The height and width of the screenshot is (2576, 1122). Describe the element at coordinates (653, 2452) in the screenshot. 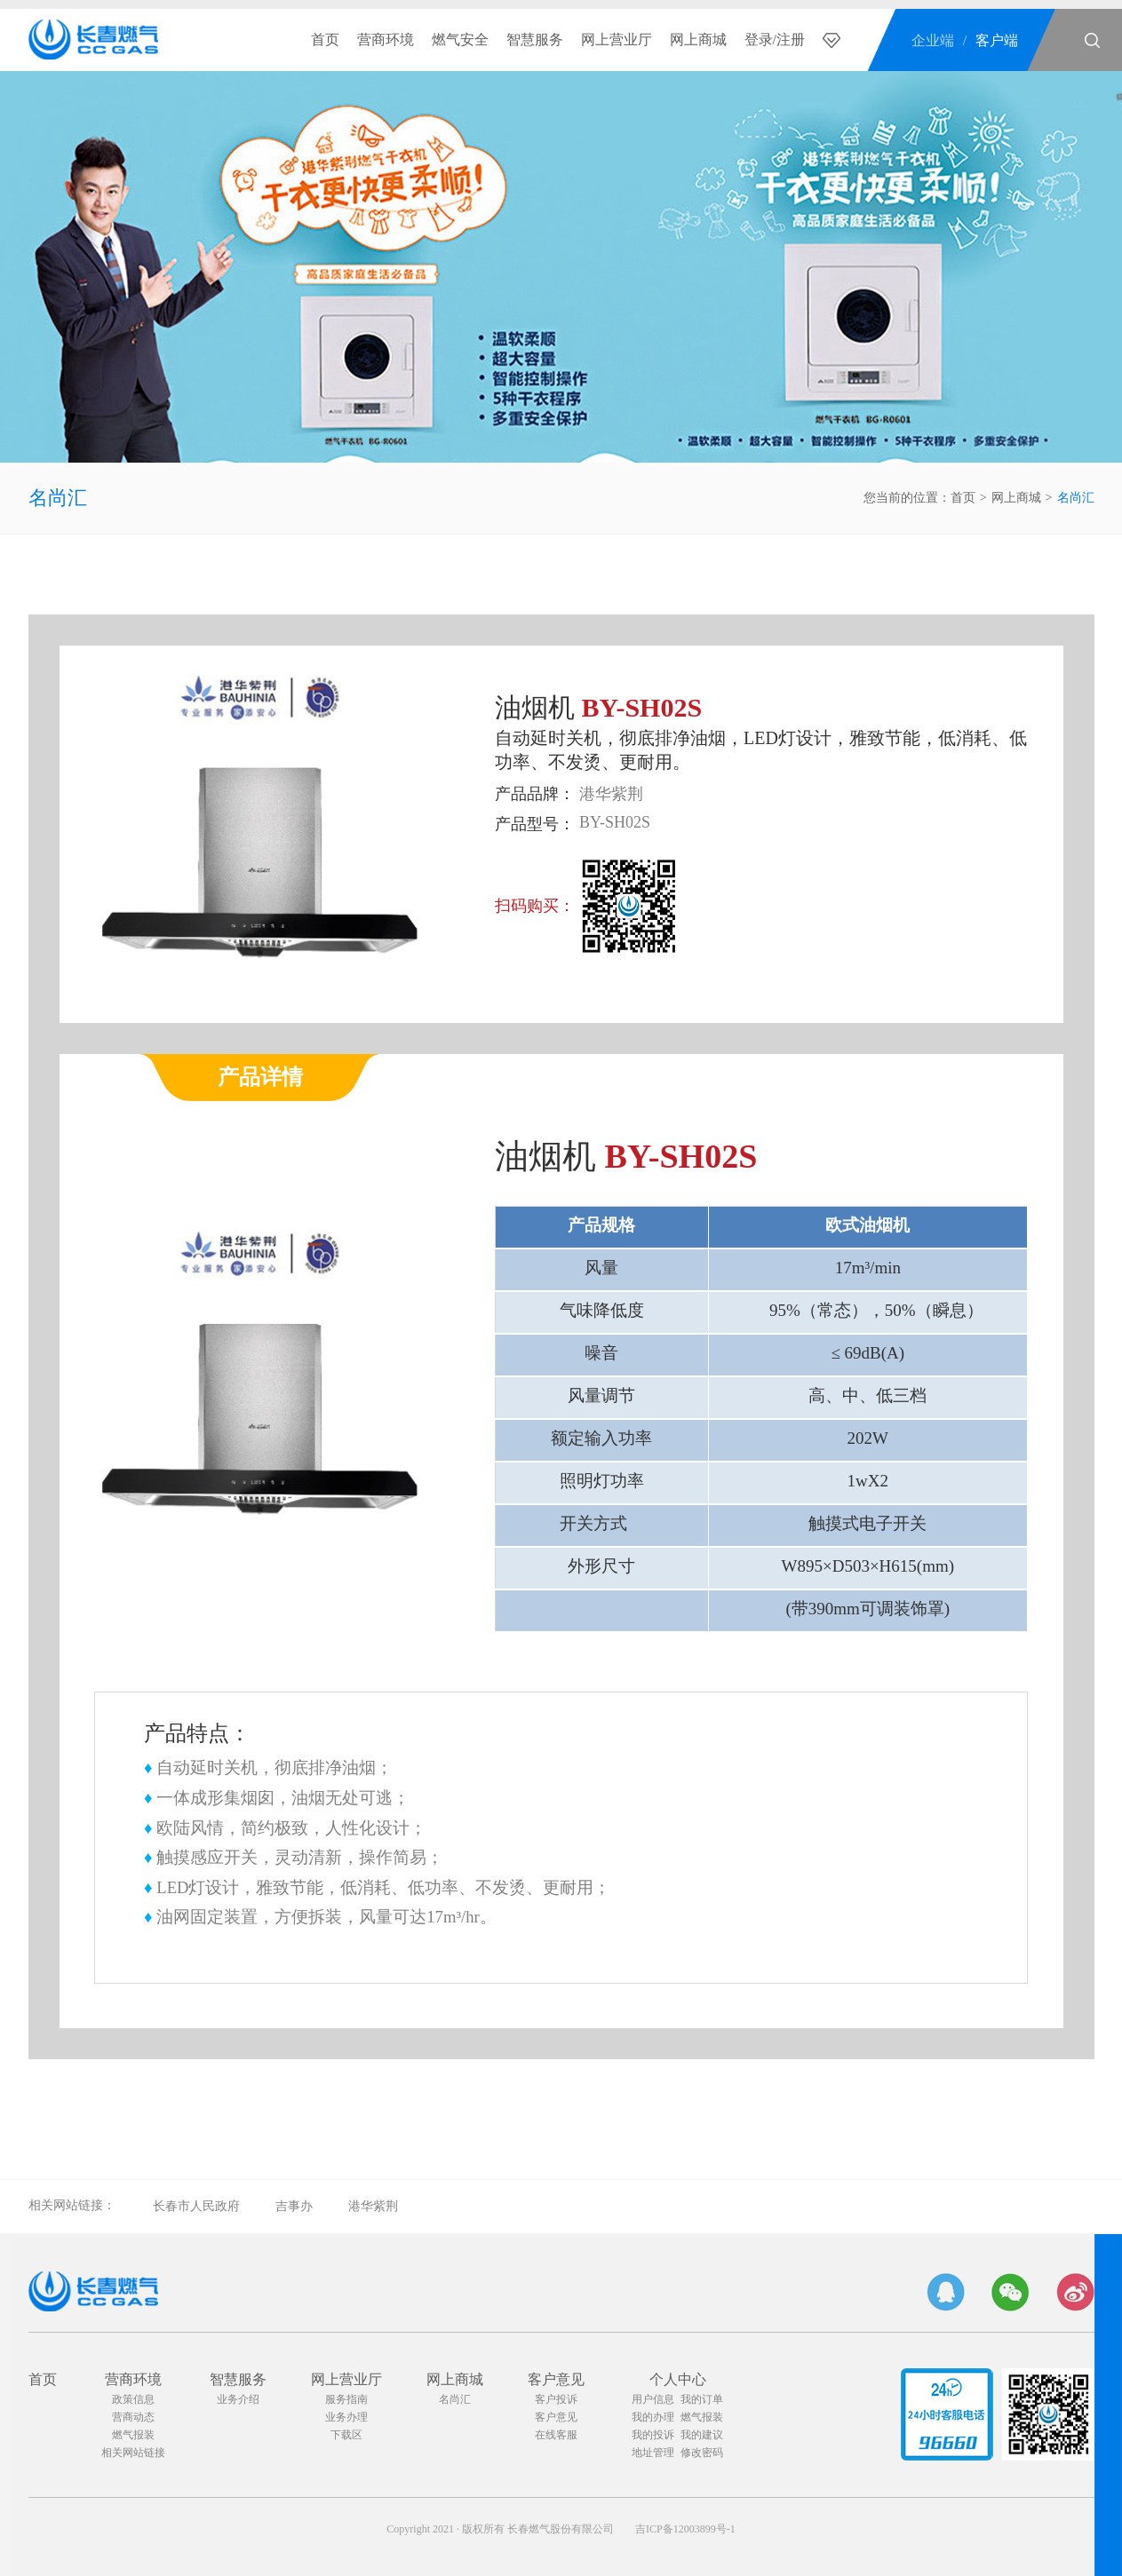

I see `地址管理` at that location.